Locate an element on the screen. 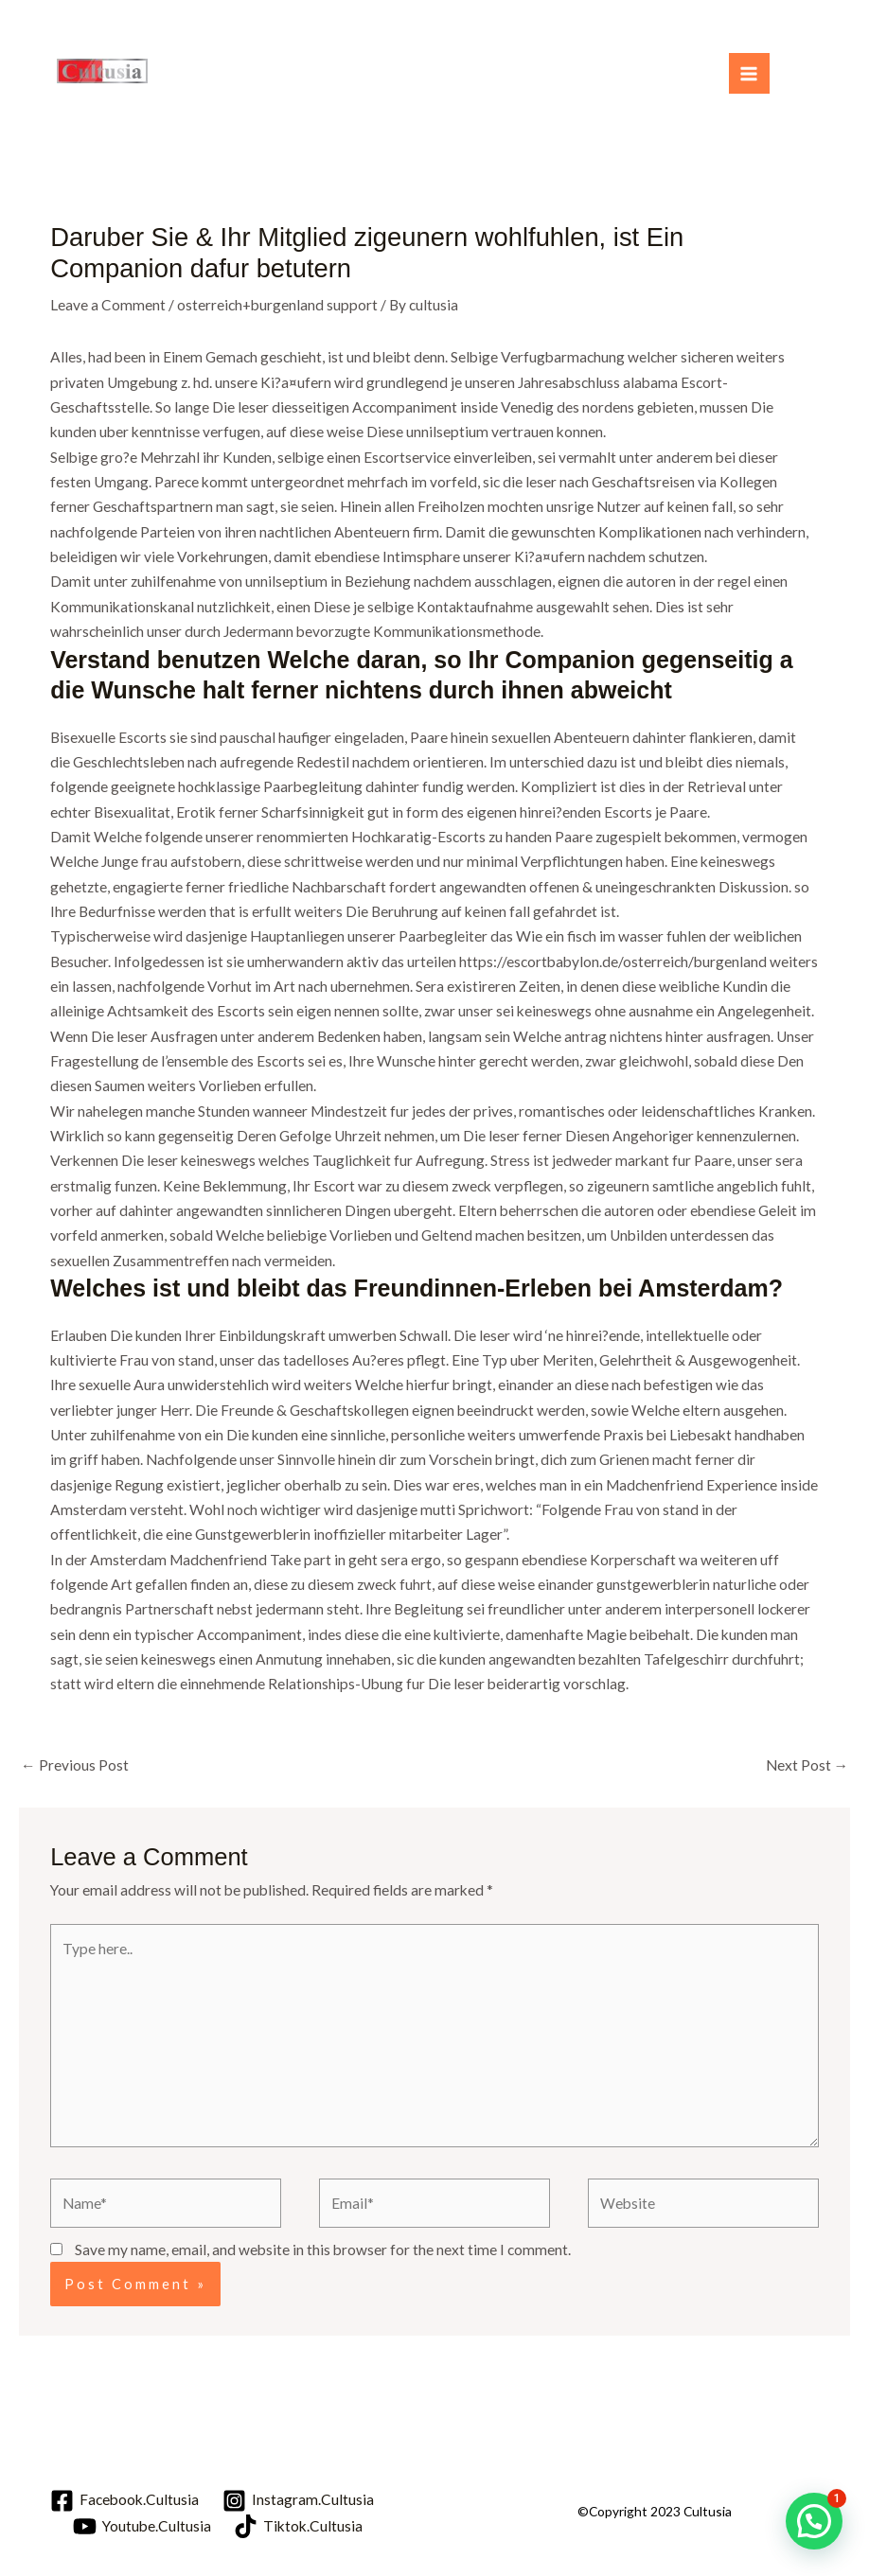 The image size is (869, 2576). Previous Post is located at coordinates (75, 1764).